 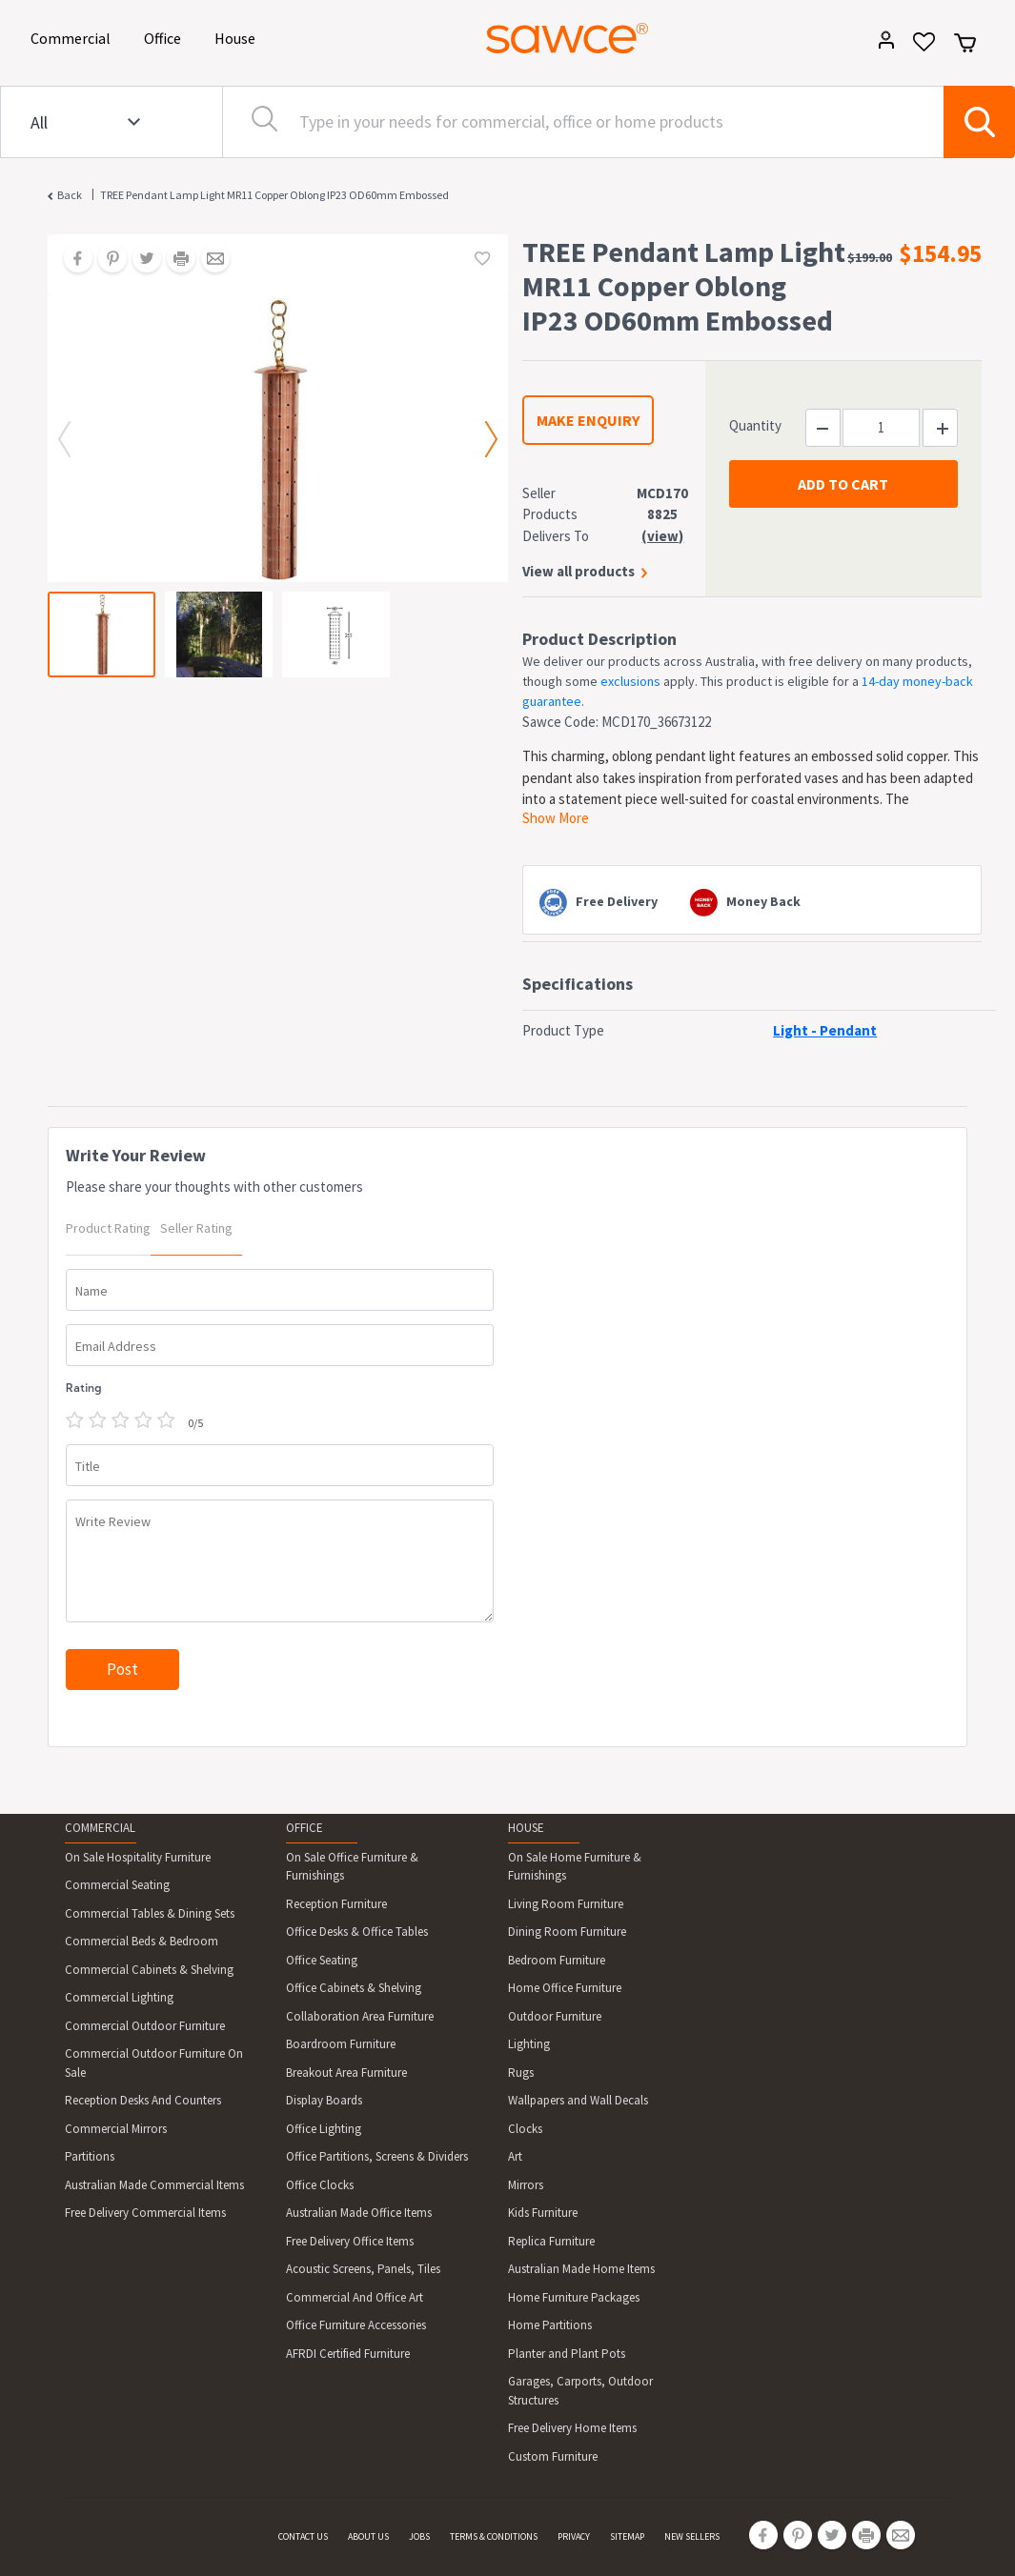 What do you see at coordinates (116, 2129) in the screenshot?
I see `Commercial Mirrors` at bounding box center [116, 2129].